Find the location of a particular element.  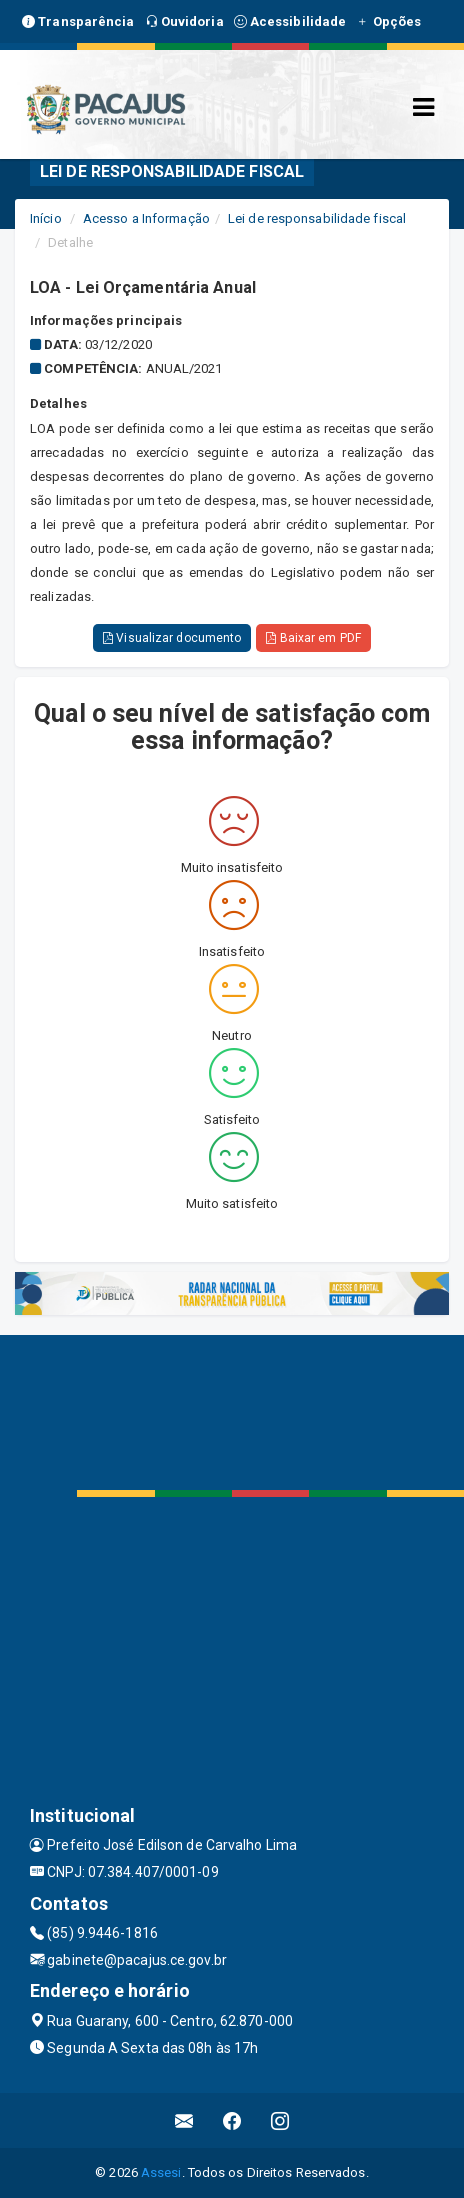

Visualizar documento is located at coordinates (172, 638).